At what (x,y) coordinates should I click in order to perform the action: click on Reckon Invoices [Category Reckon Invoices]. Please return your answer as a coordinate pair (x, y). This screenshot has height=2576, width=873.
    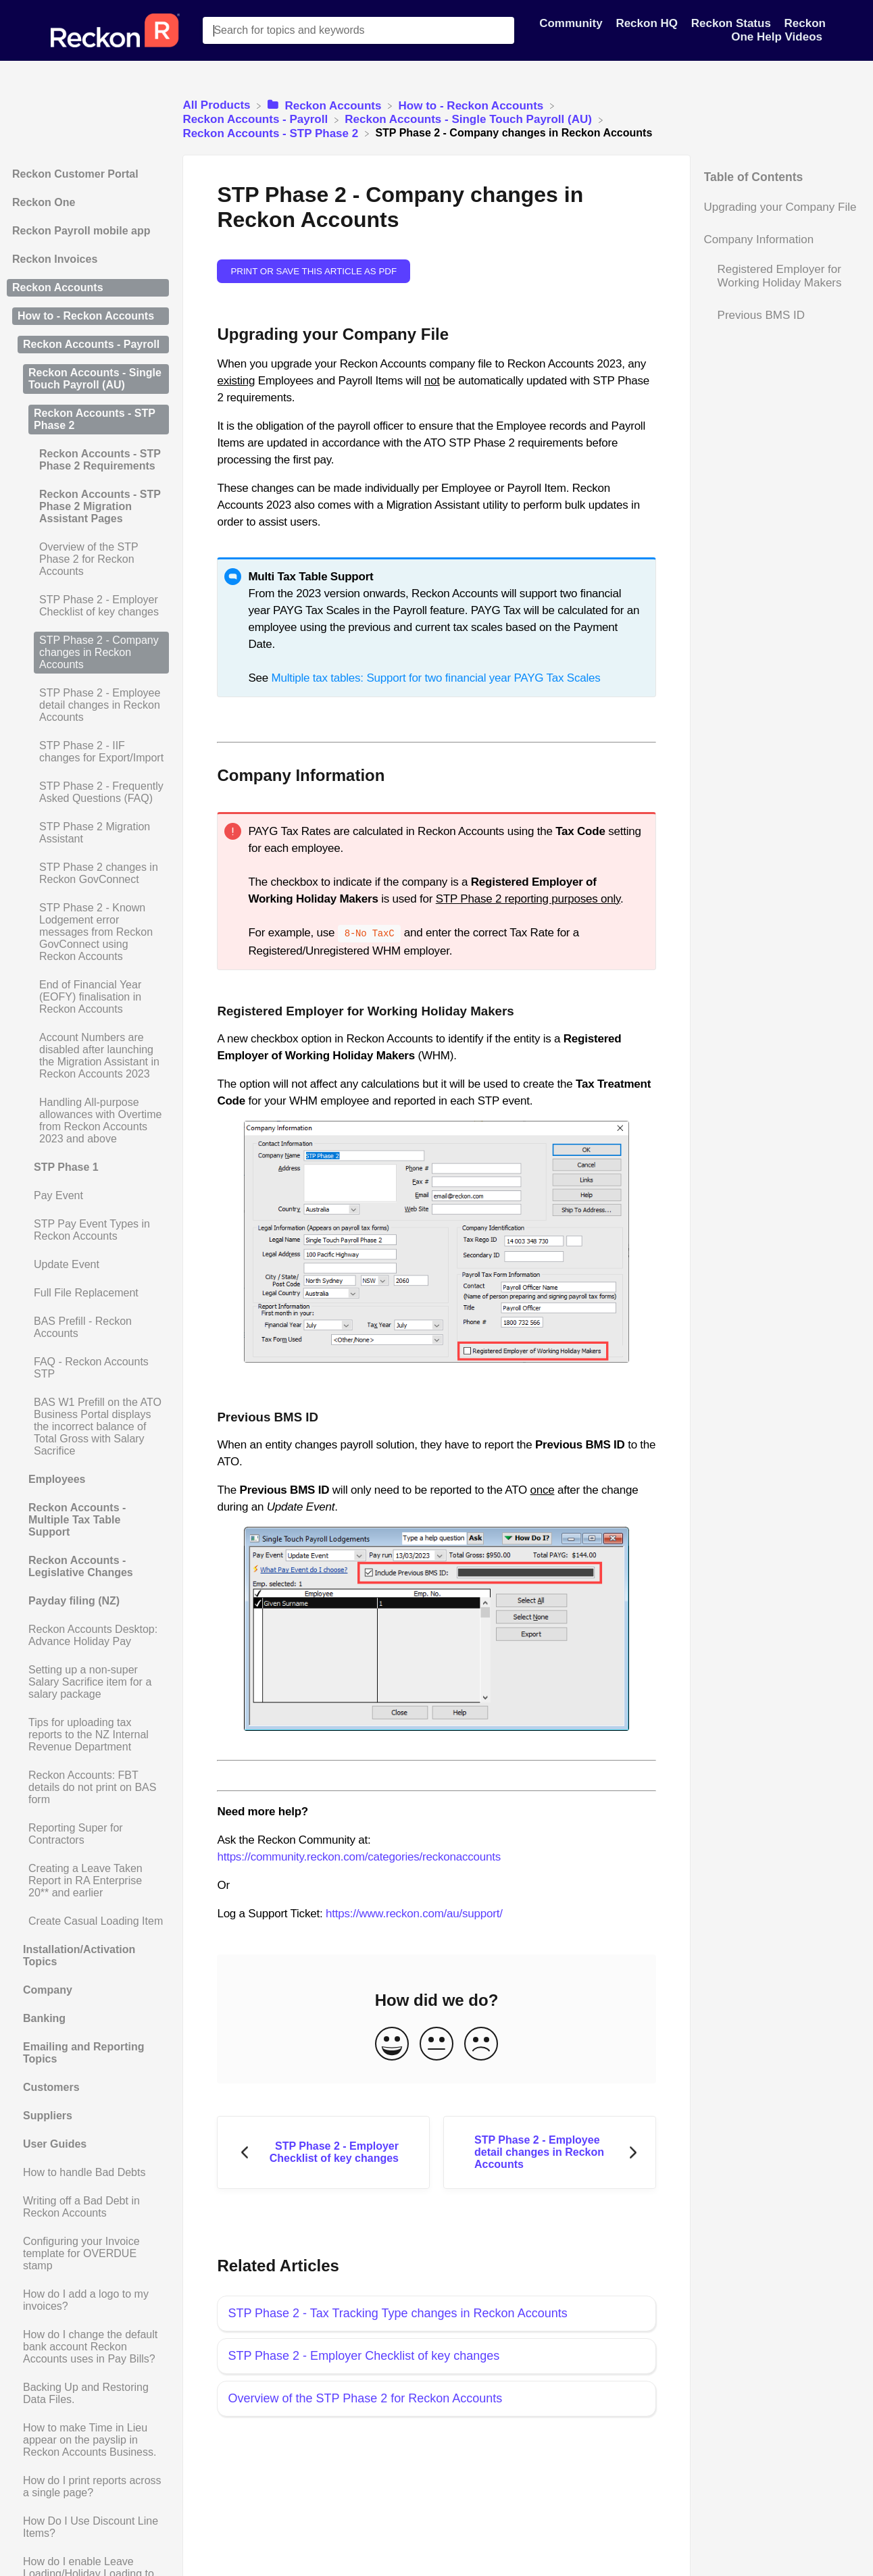
    Looking at the image, I should click on (54, 259).